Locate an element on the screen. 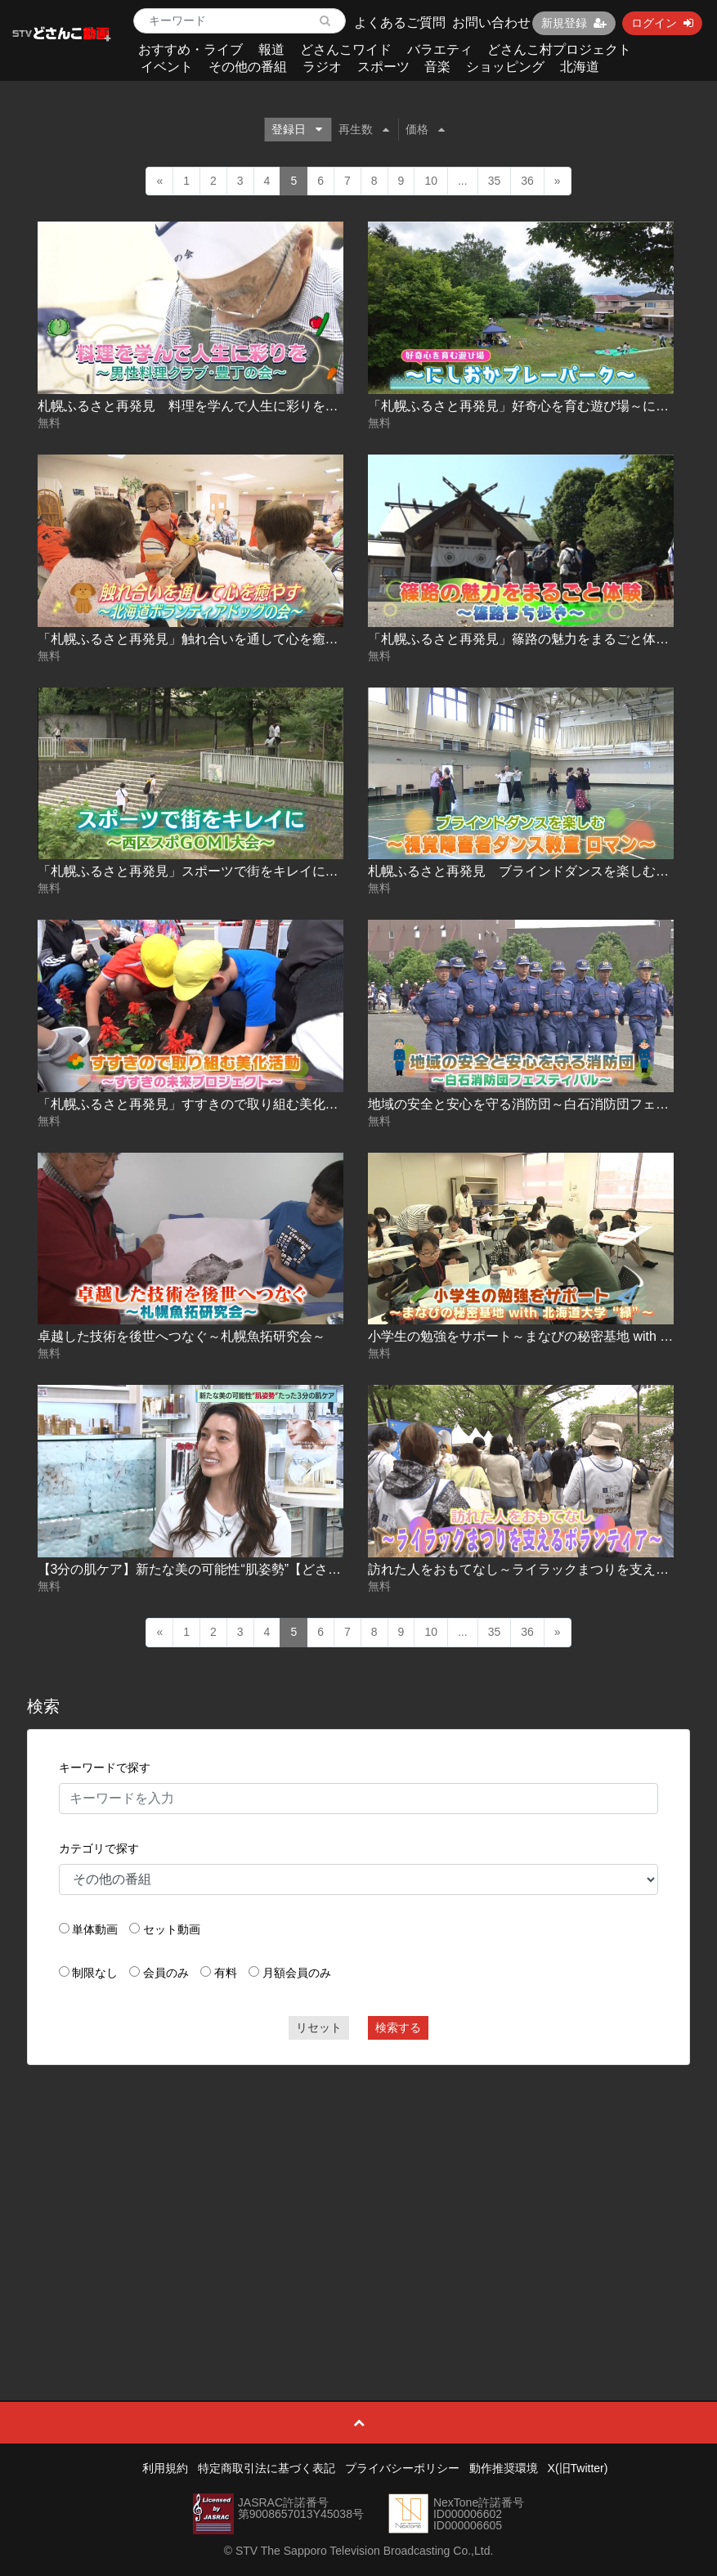  制限なし is located at coordinates (95, 1972).